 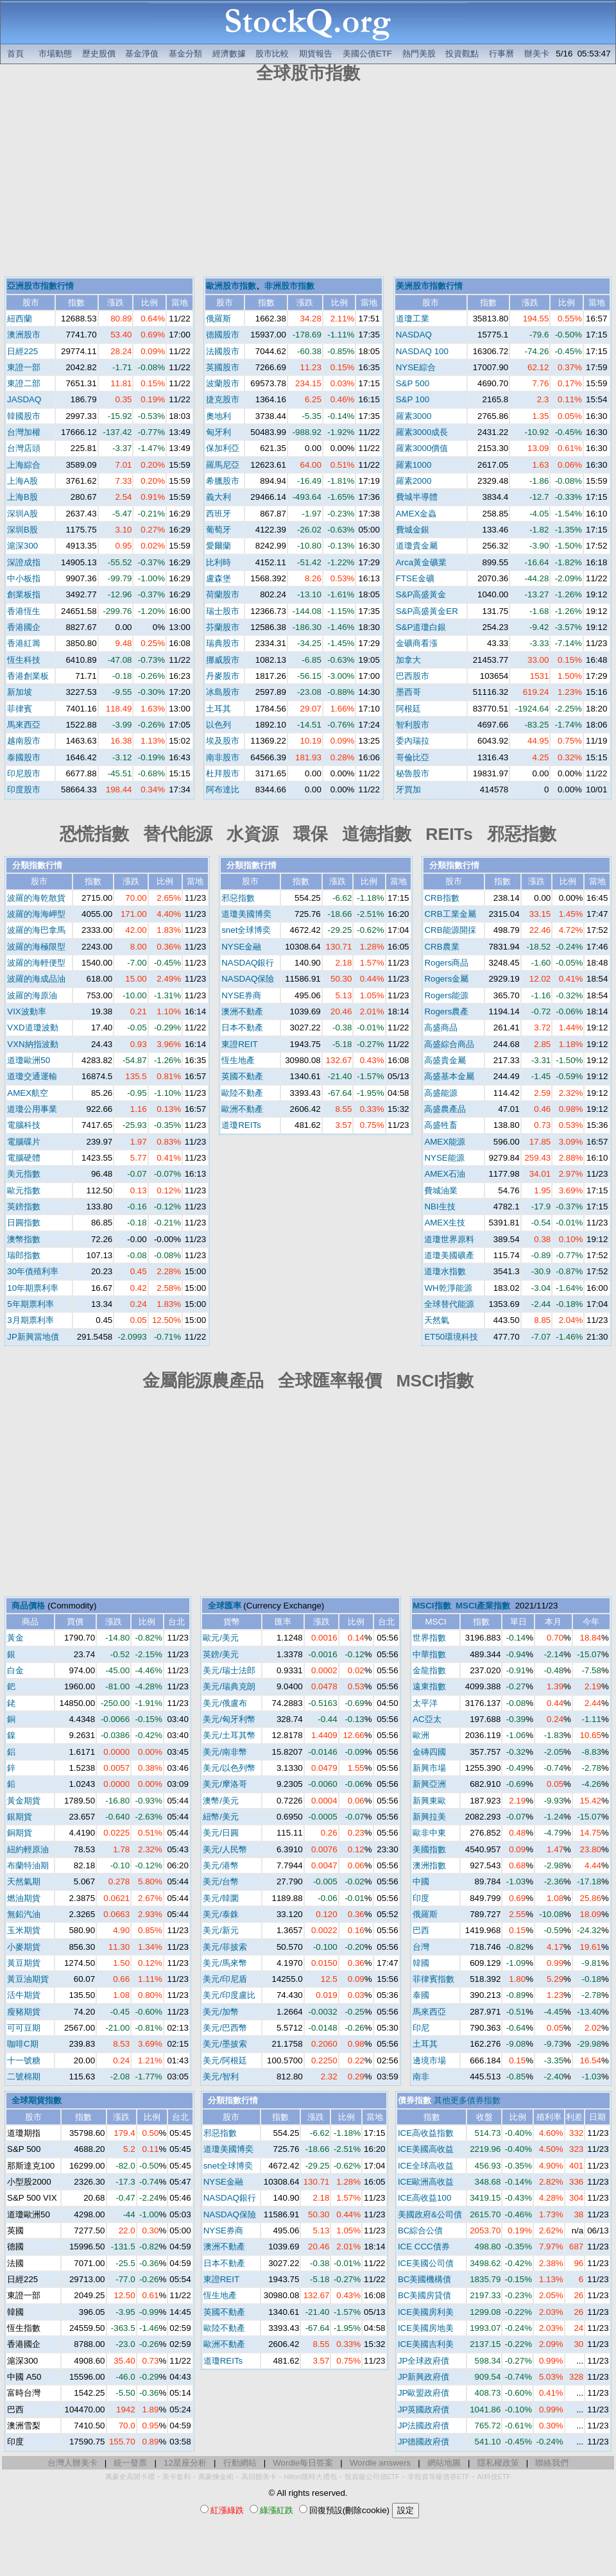 I want to click on VXD道瓊波動, so click(x=32, y=1027).